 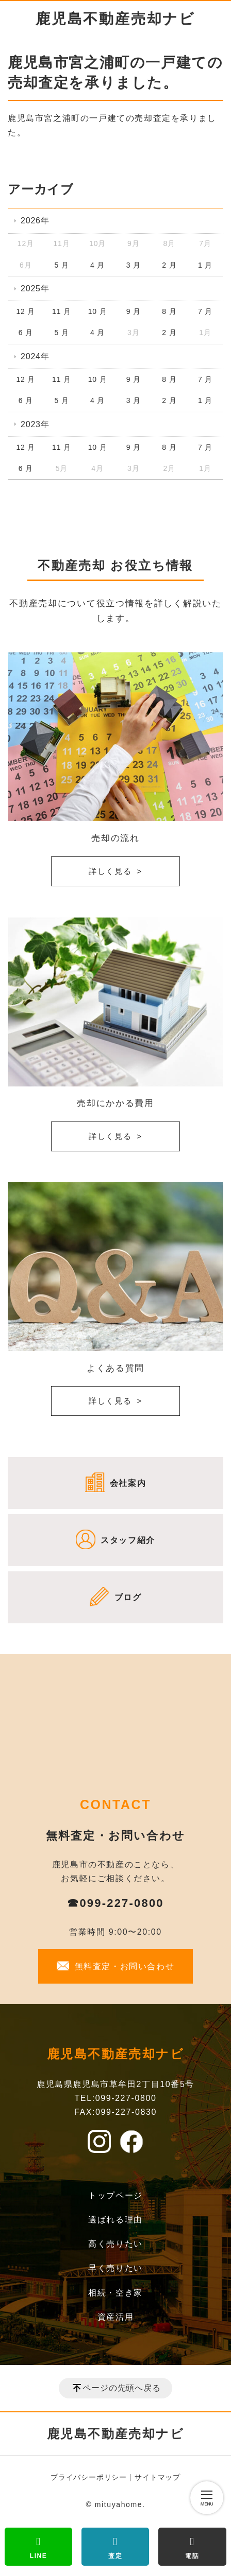 What do you see at coordinates (128, 1483) in the screenshot?
I see `会社案内` at bounding box center [128, 1483].